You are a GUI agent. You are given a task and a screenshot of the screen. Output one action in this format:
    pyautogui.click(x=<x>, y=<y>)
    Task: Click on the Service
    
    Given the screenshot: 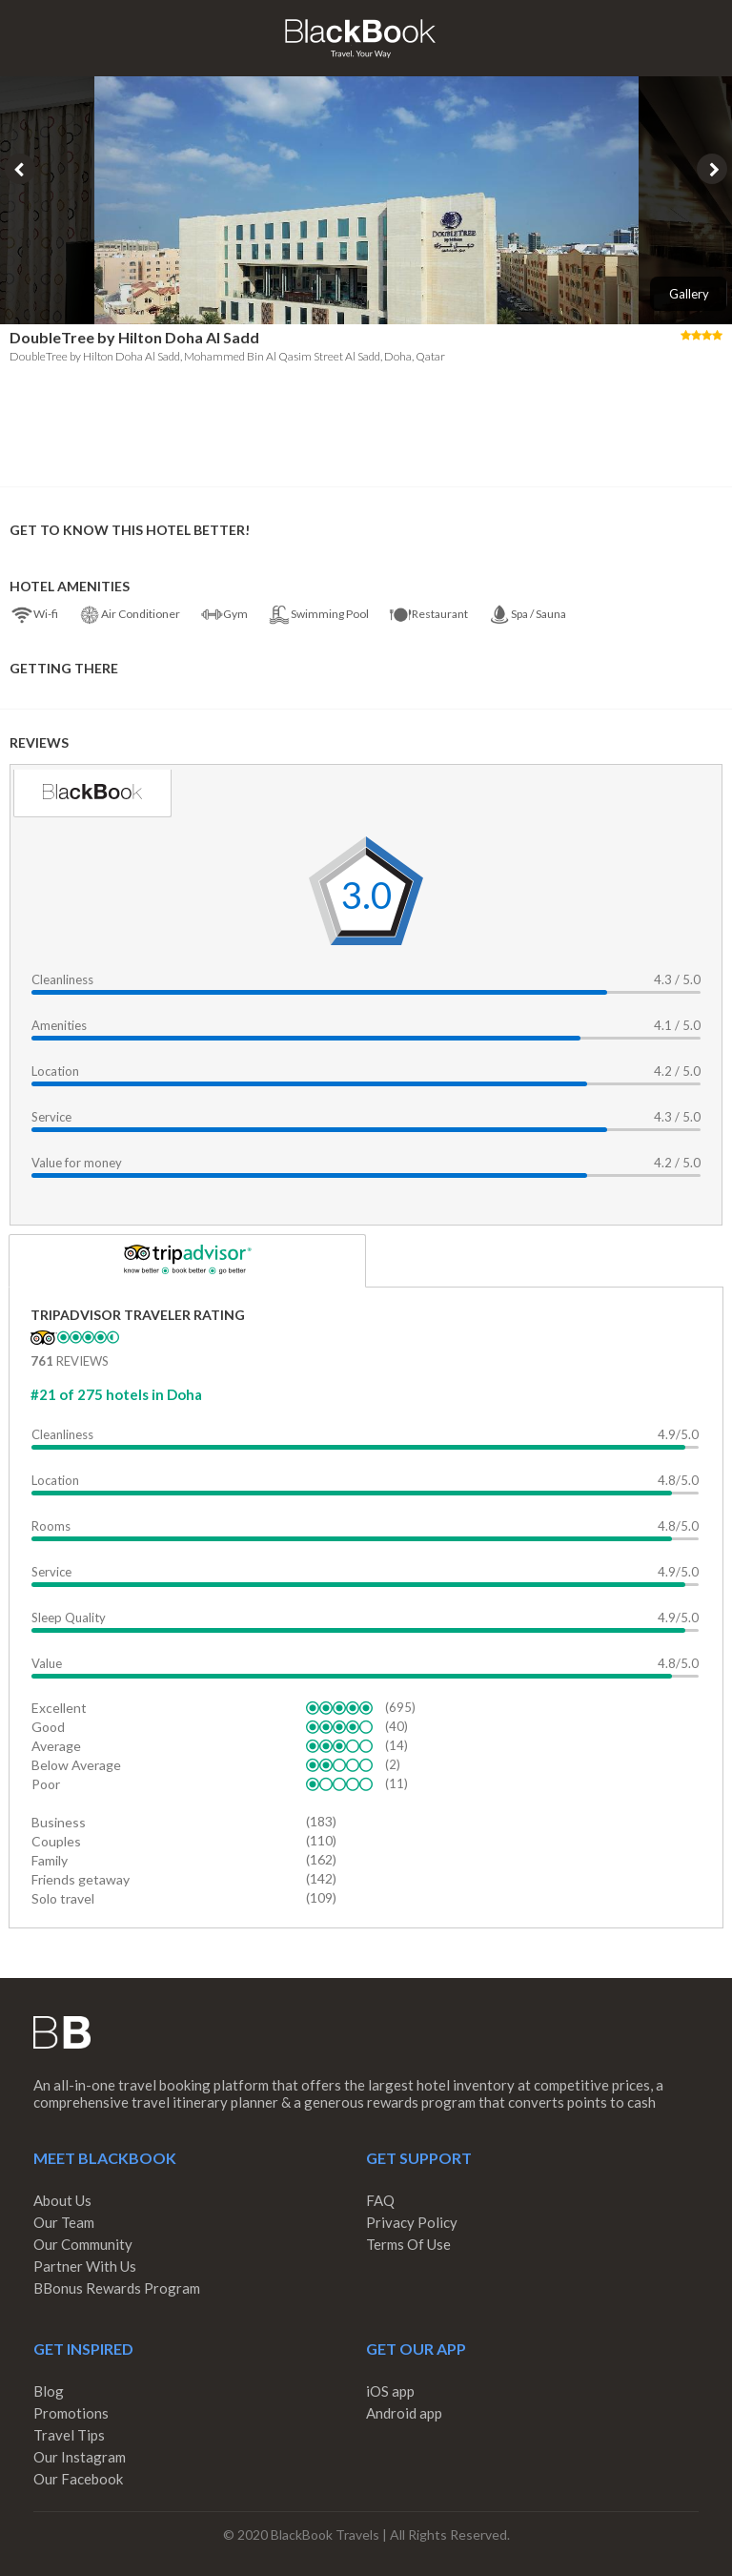 What is the action you would take?
    pyautogui.click(x=51, y=1116)
    